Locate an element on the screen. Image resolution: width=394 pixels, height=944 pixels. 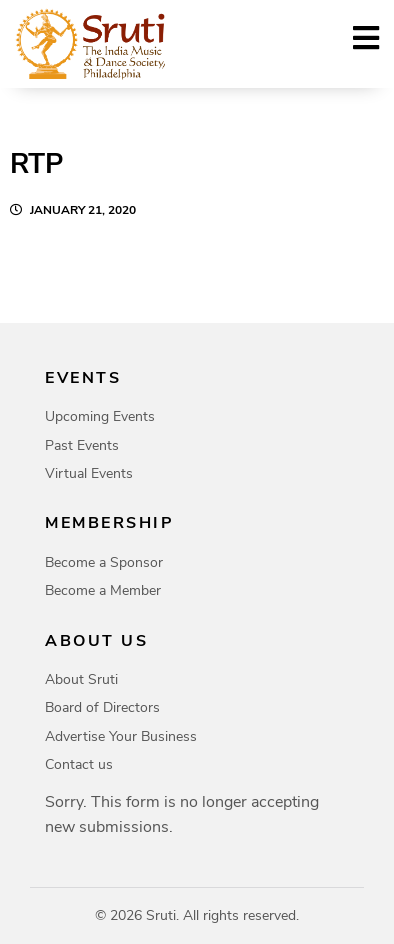
Contact us is located at coordinates (79, 764).